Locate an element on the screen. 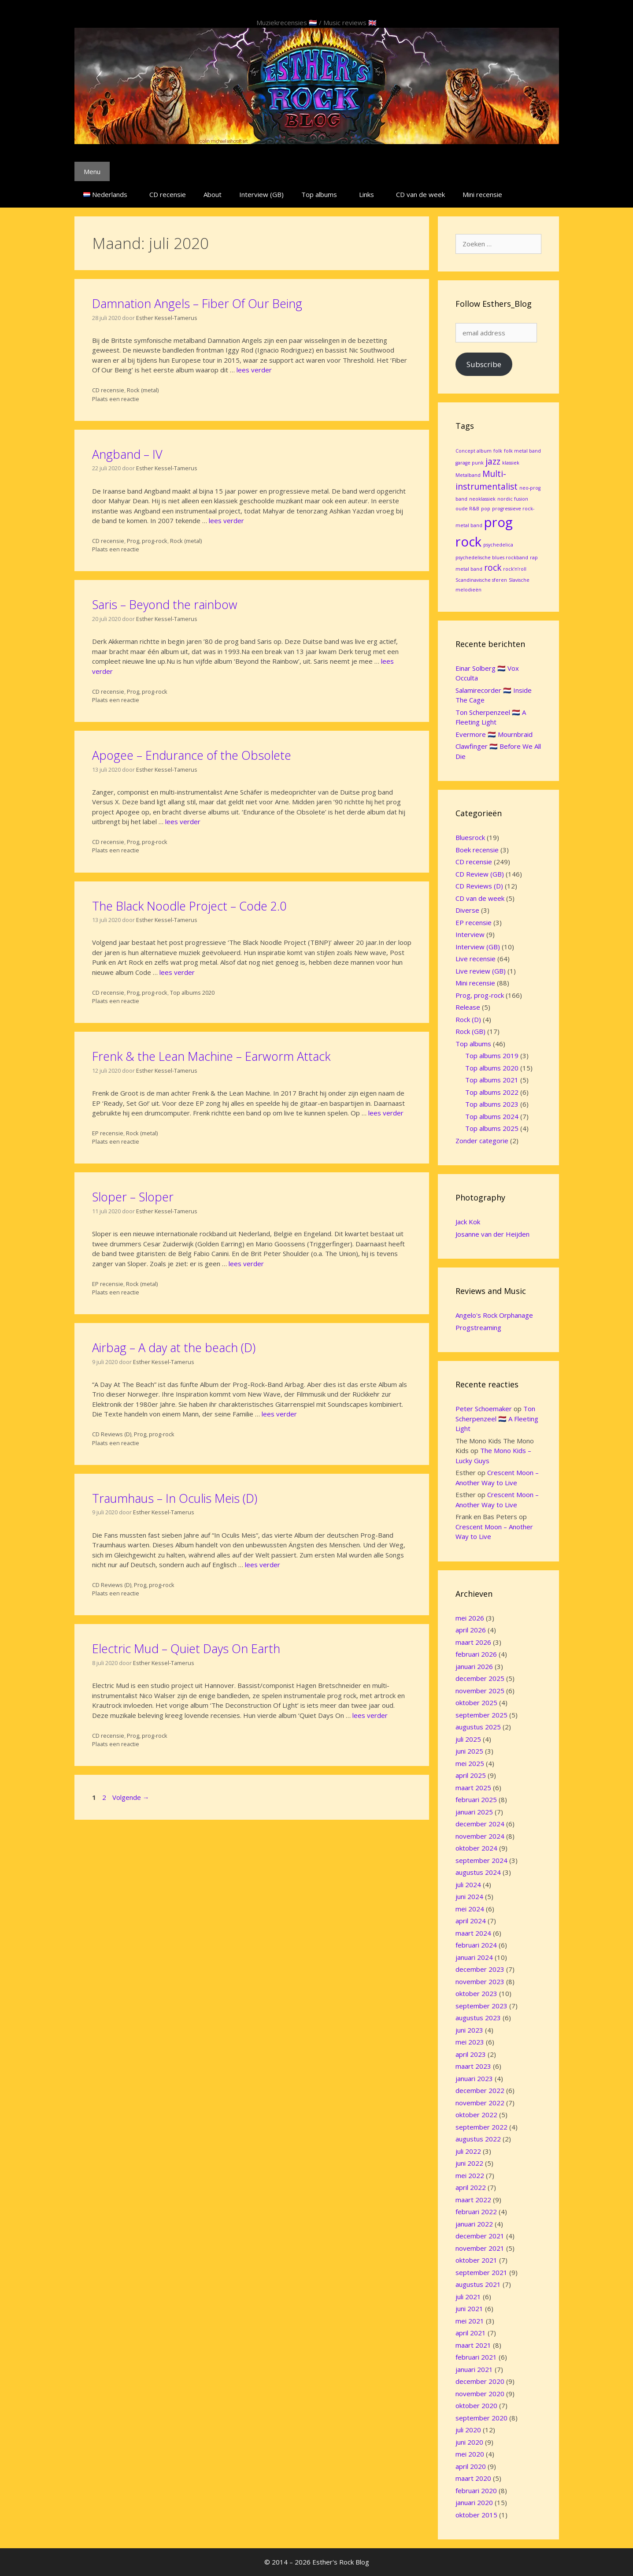  Subscribe is located at coordinates (483, 364).